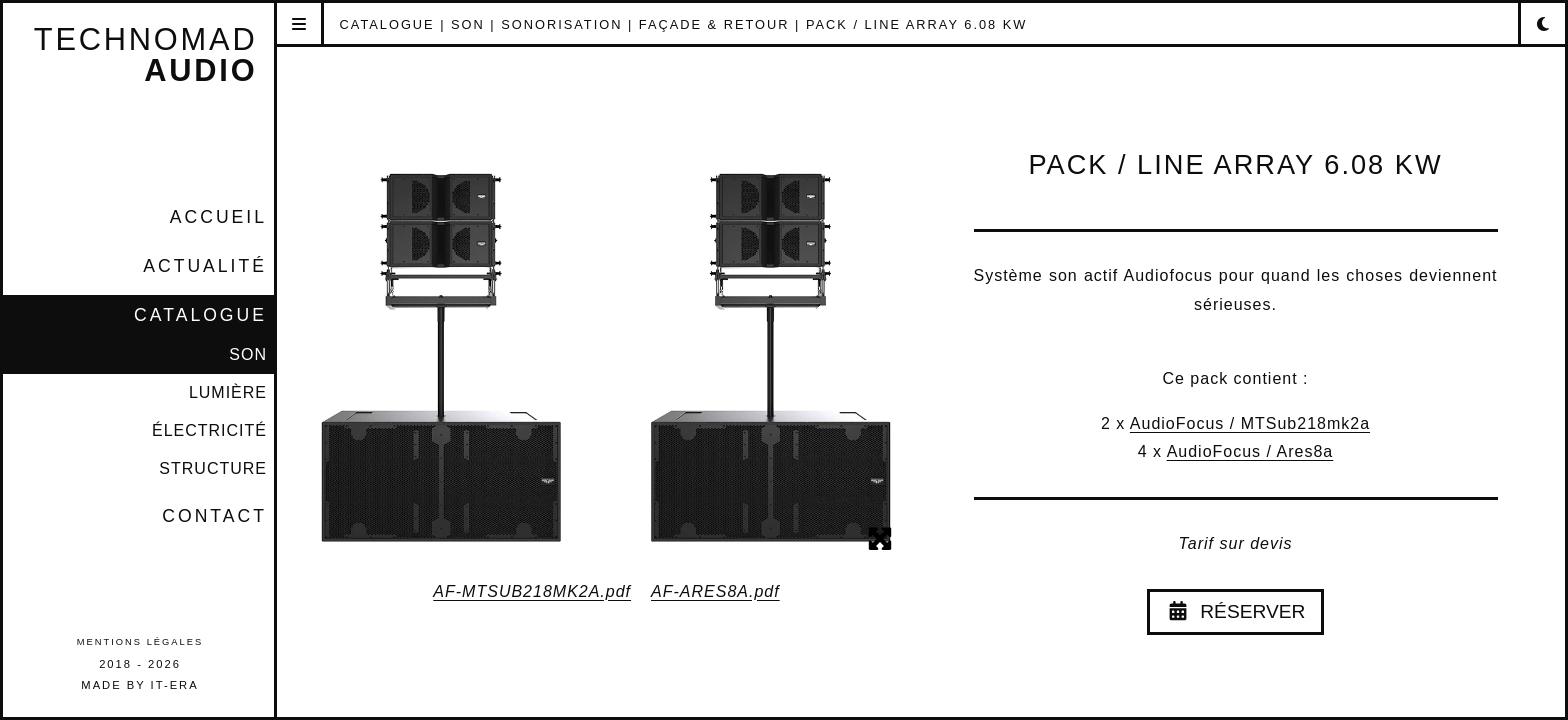  Describe the element at coordinates (1250, 423) in the screenshot. I see `AudioFocus / MTSub218mk2a` at that location.